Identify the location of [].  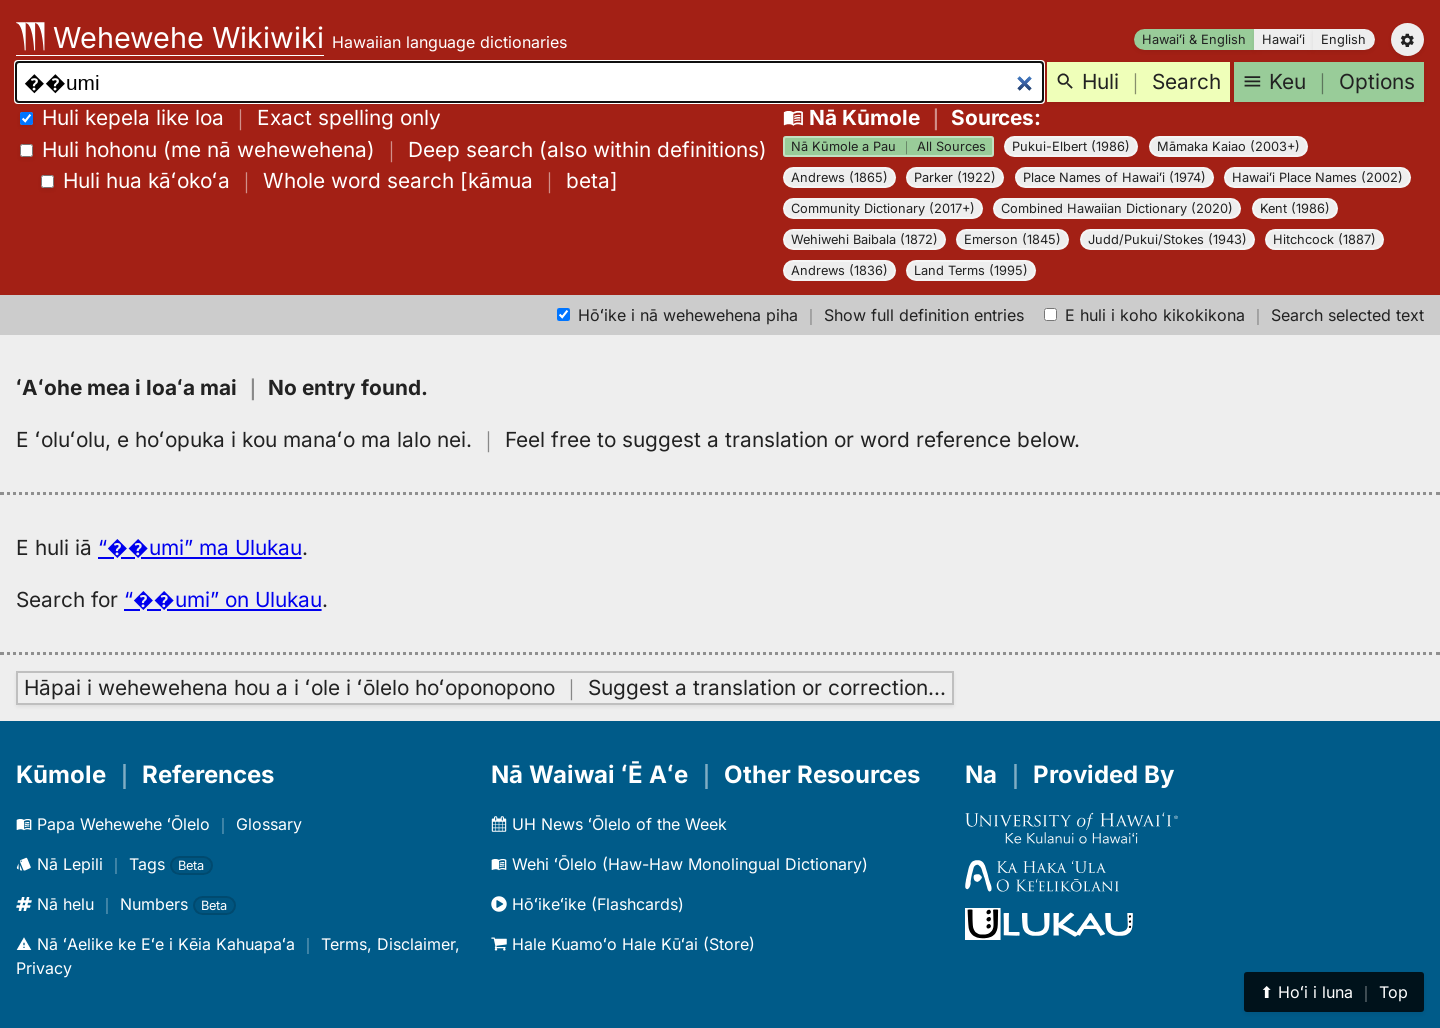
(329, 180).